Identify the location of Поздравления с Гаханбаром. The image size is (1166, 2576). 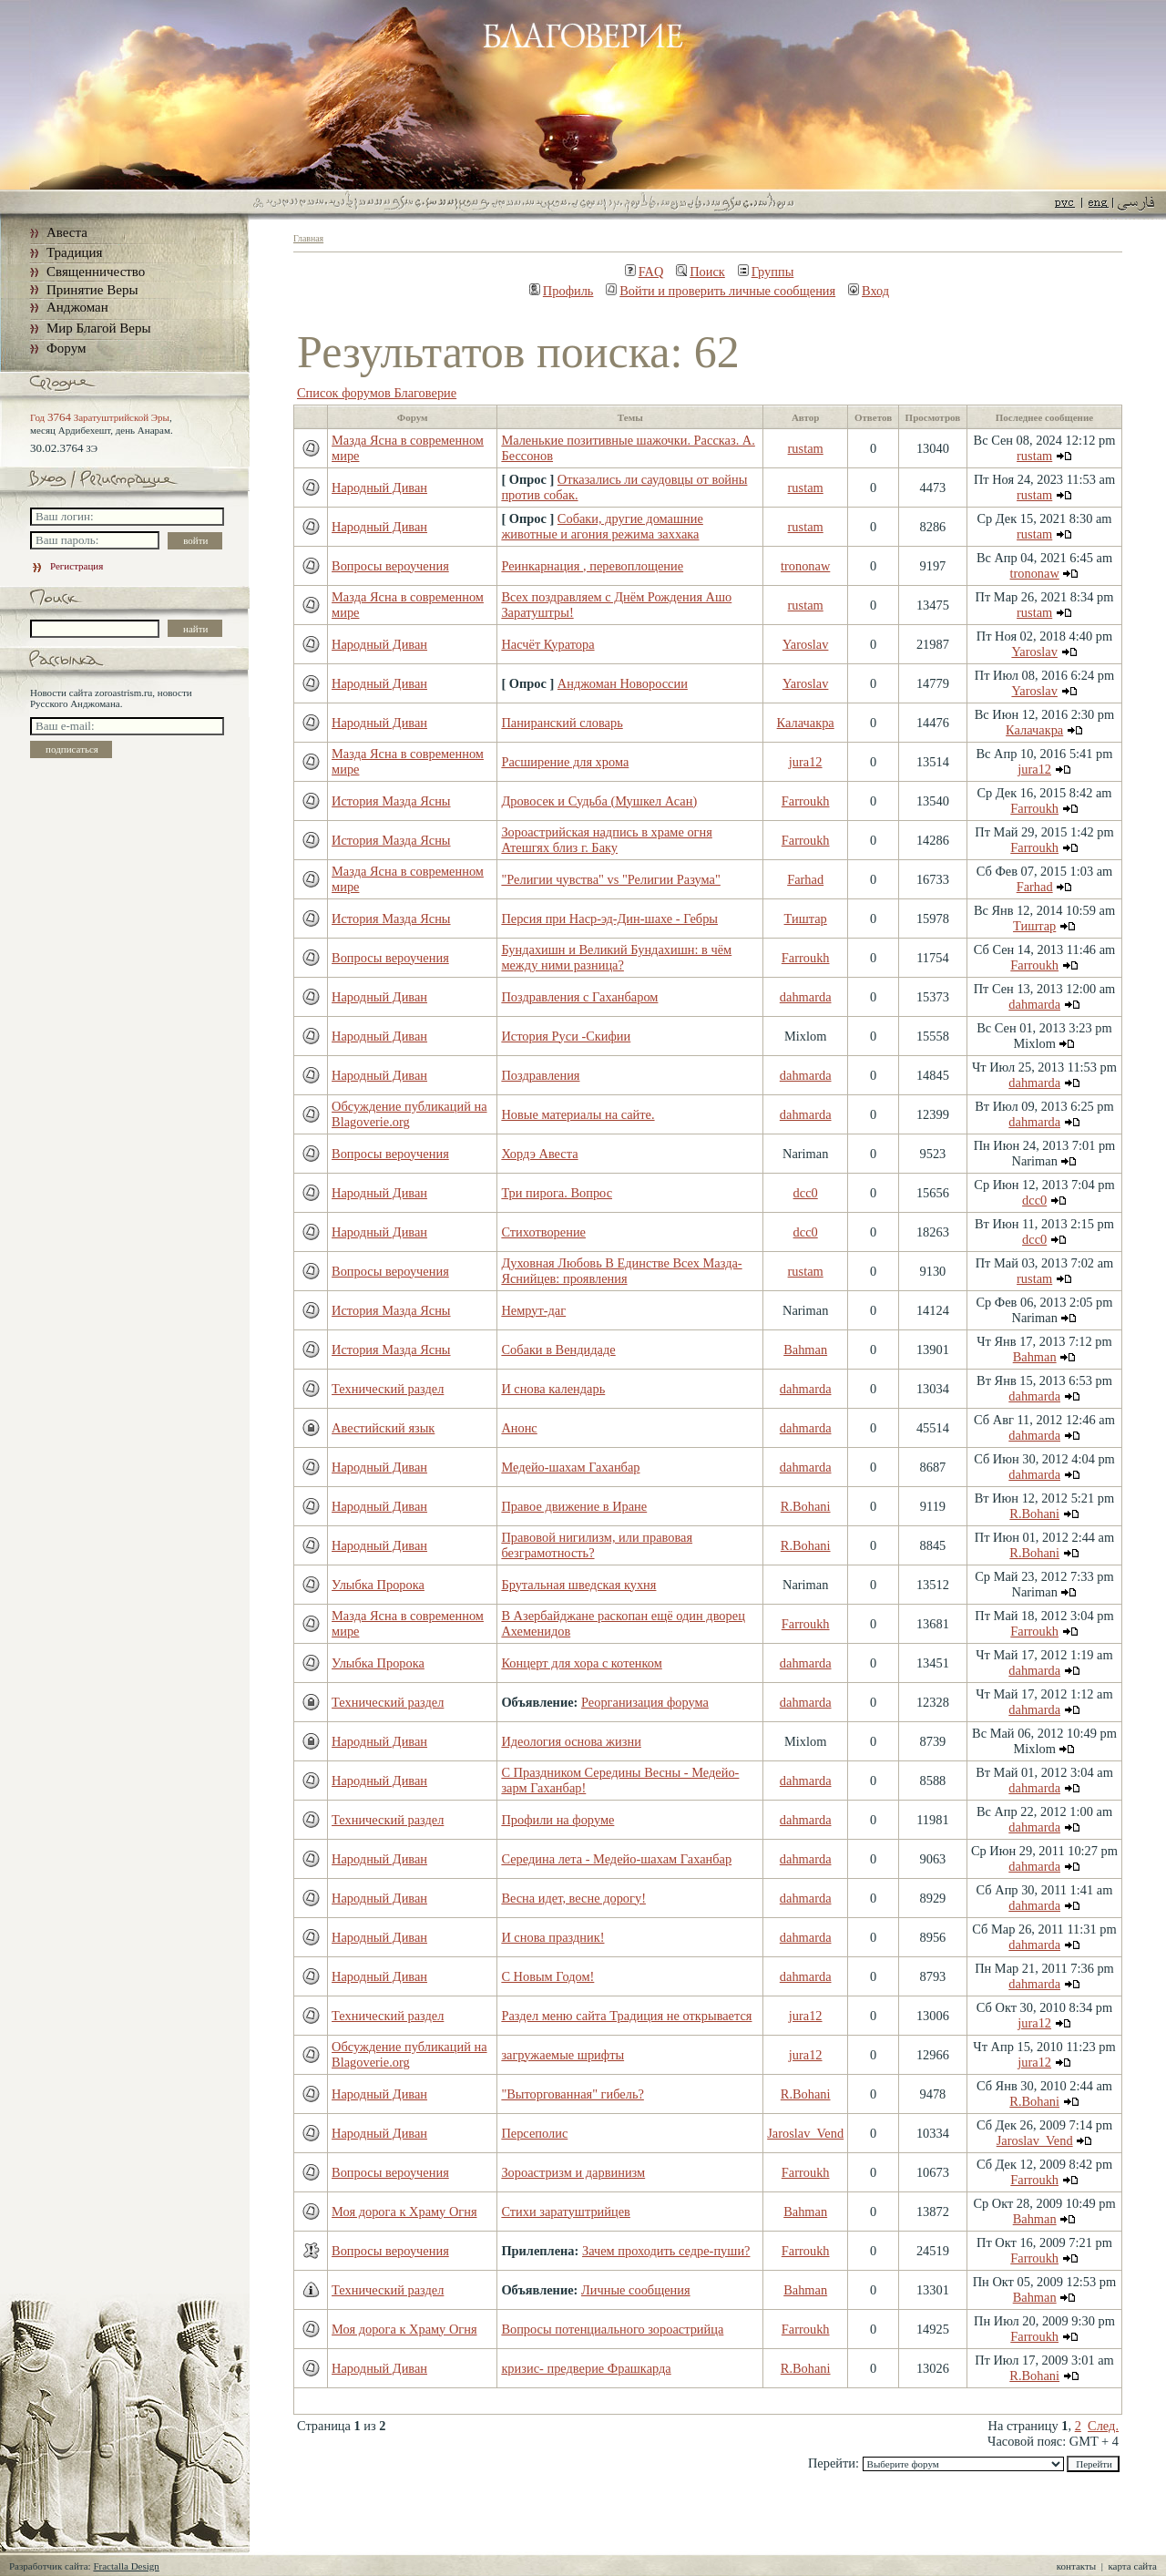
(579, 997).